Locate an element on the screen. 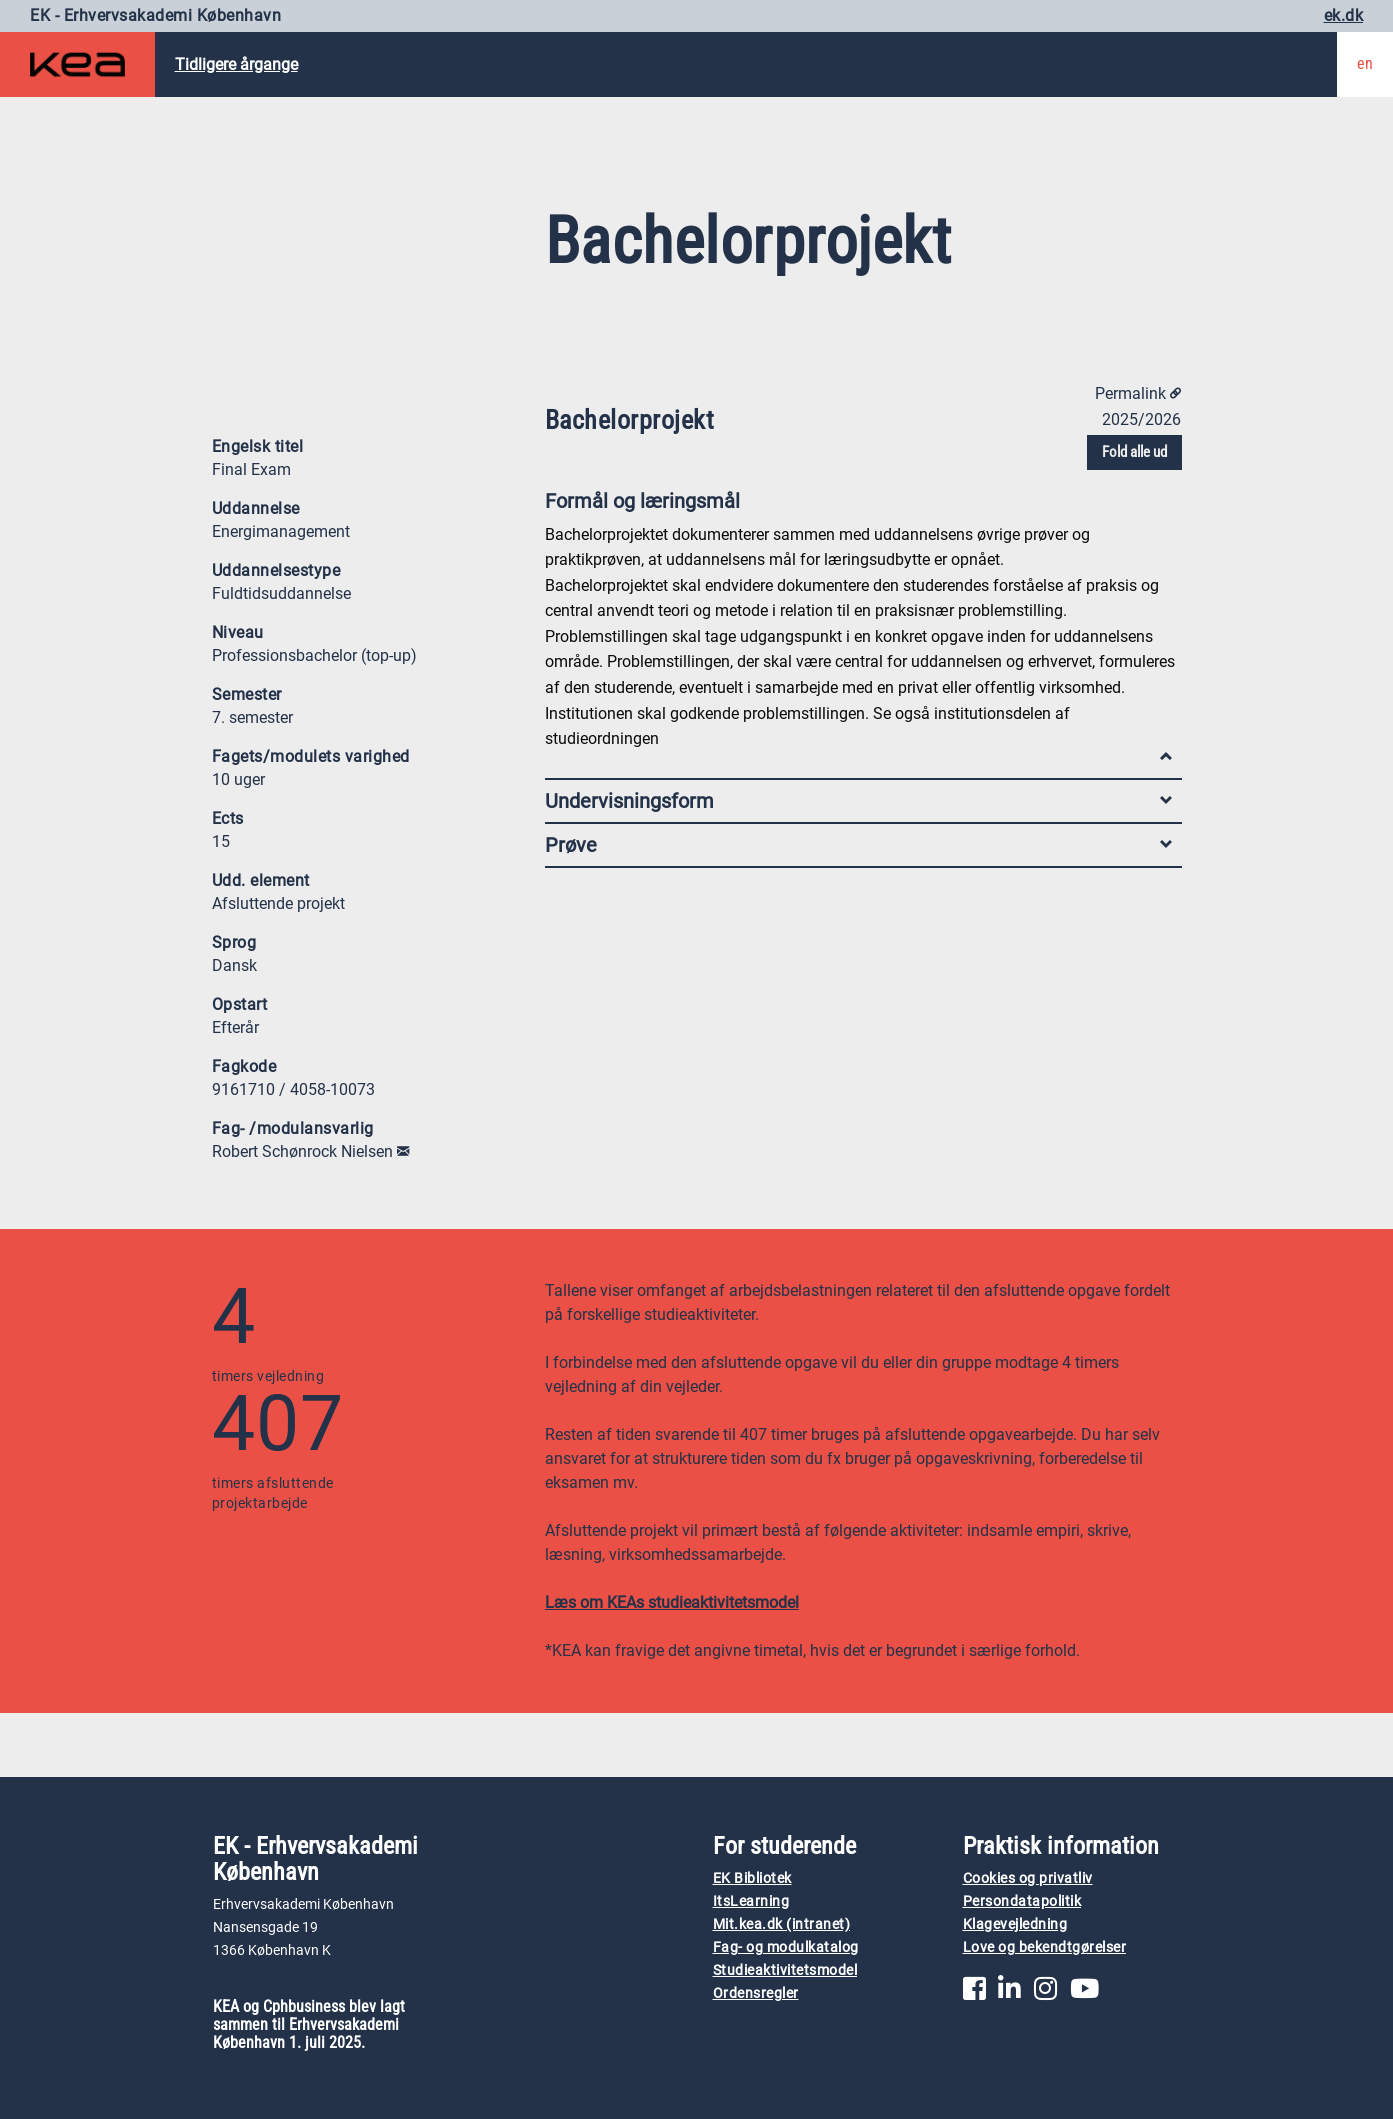  Klagevejledning is located at coordinates (1015, 1924).